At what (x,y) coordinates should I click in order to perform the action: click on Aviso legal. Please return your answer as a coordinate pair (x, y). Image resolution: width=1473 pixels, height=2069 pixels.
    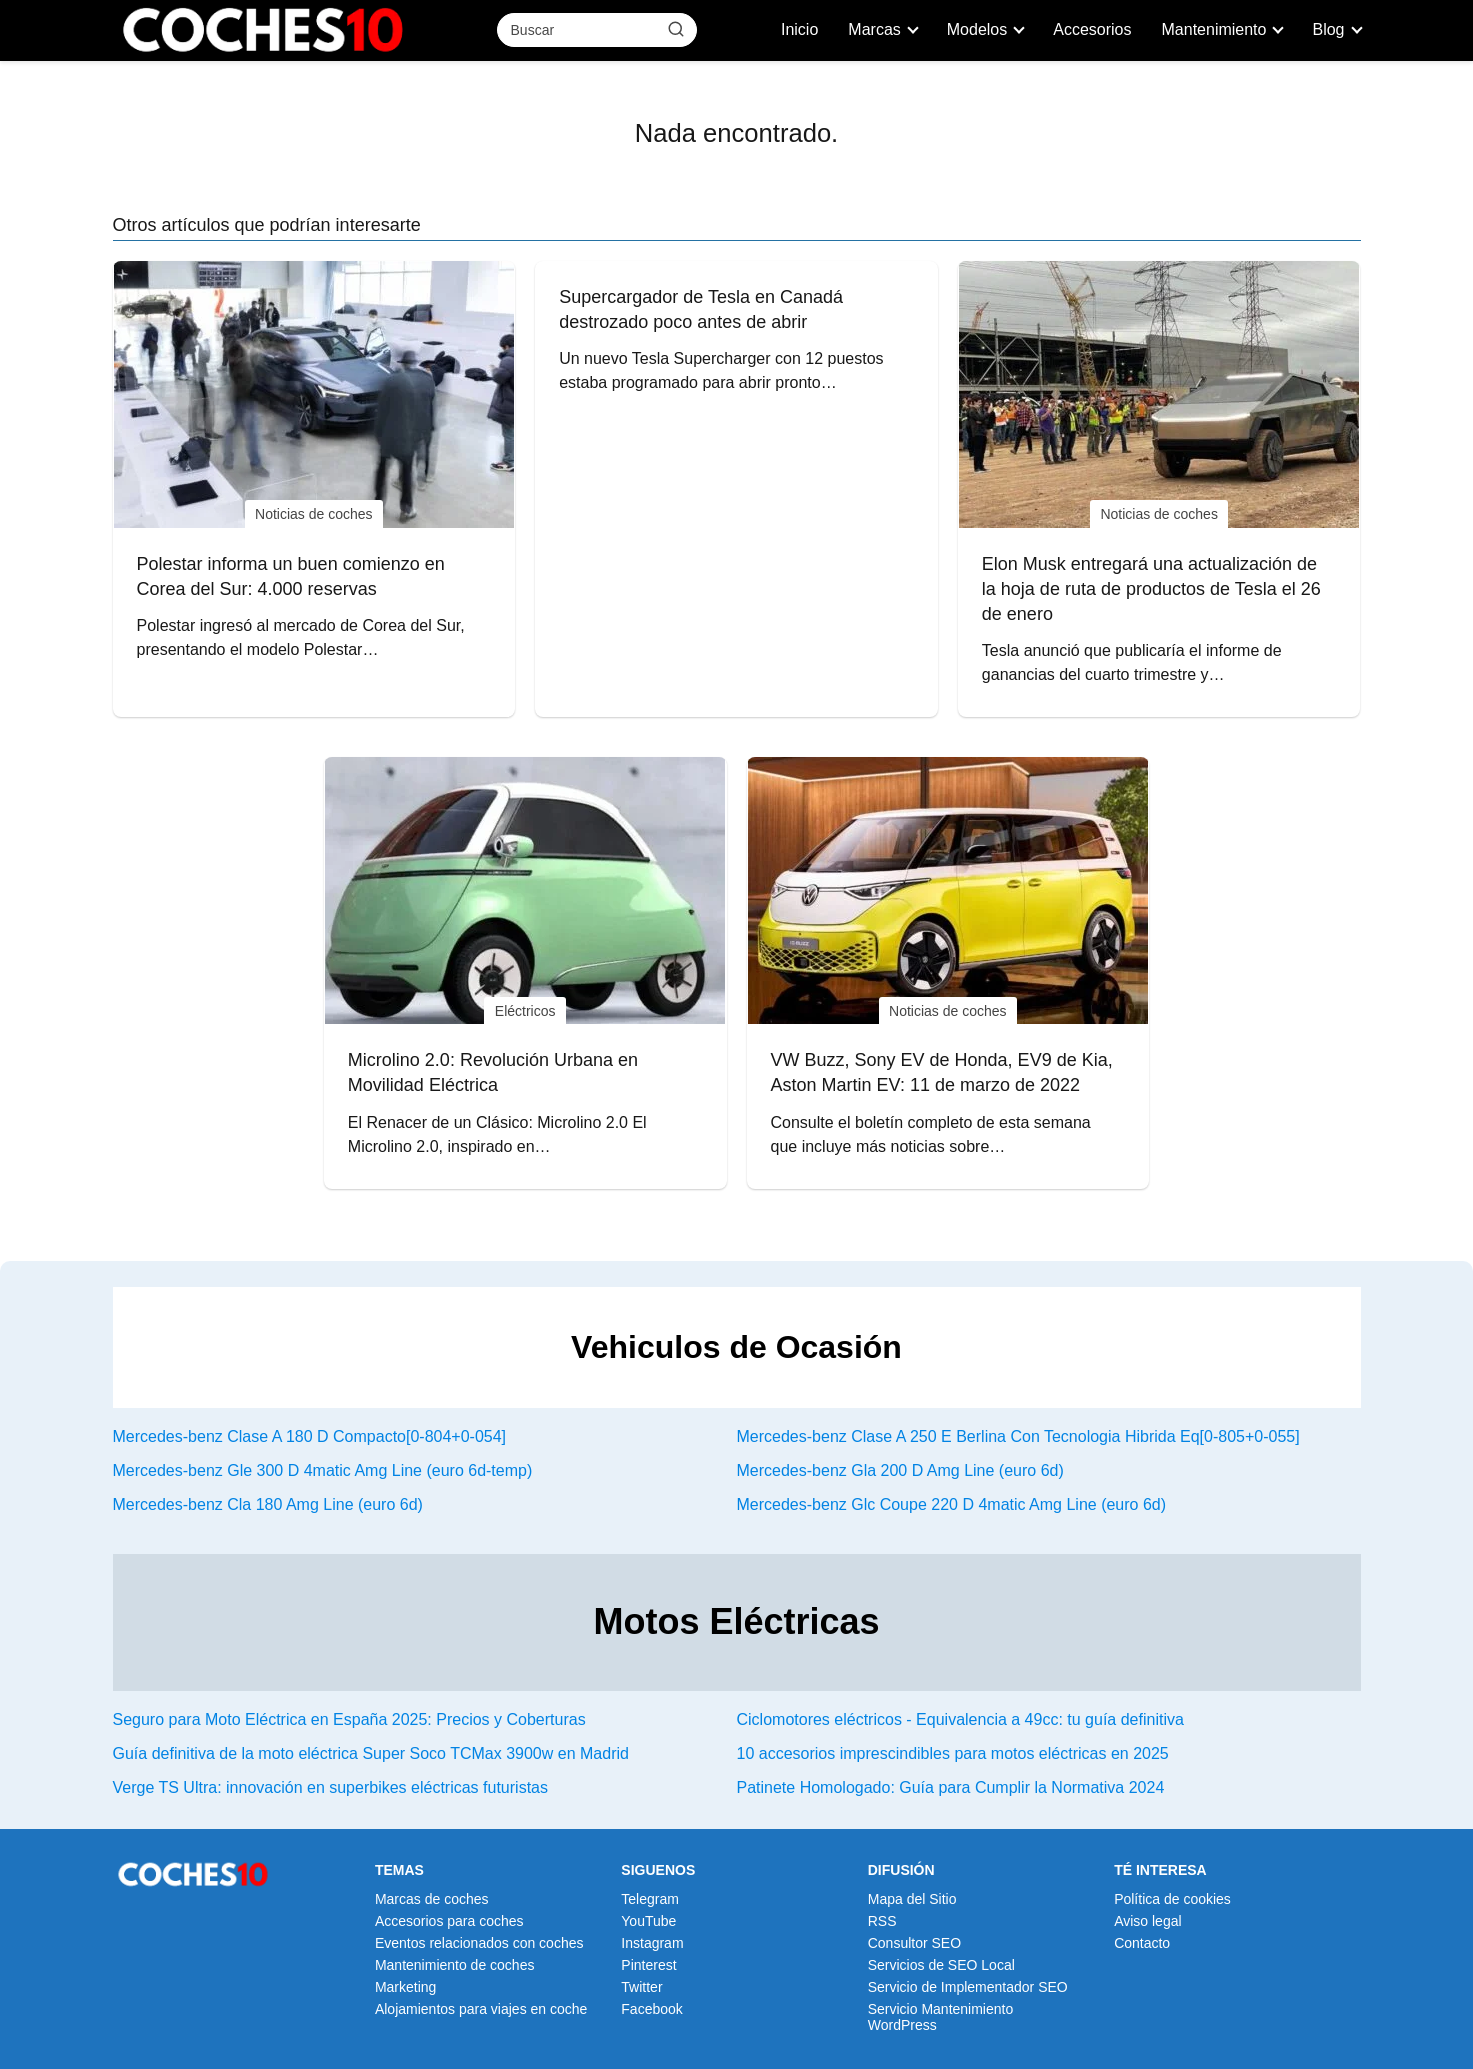
    Looking at the image, I should click on (1147, 1921).